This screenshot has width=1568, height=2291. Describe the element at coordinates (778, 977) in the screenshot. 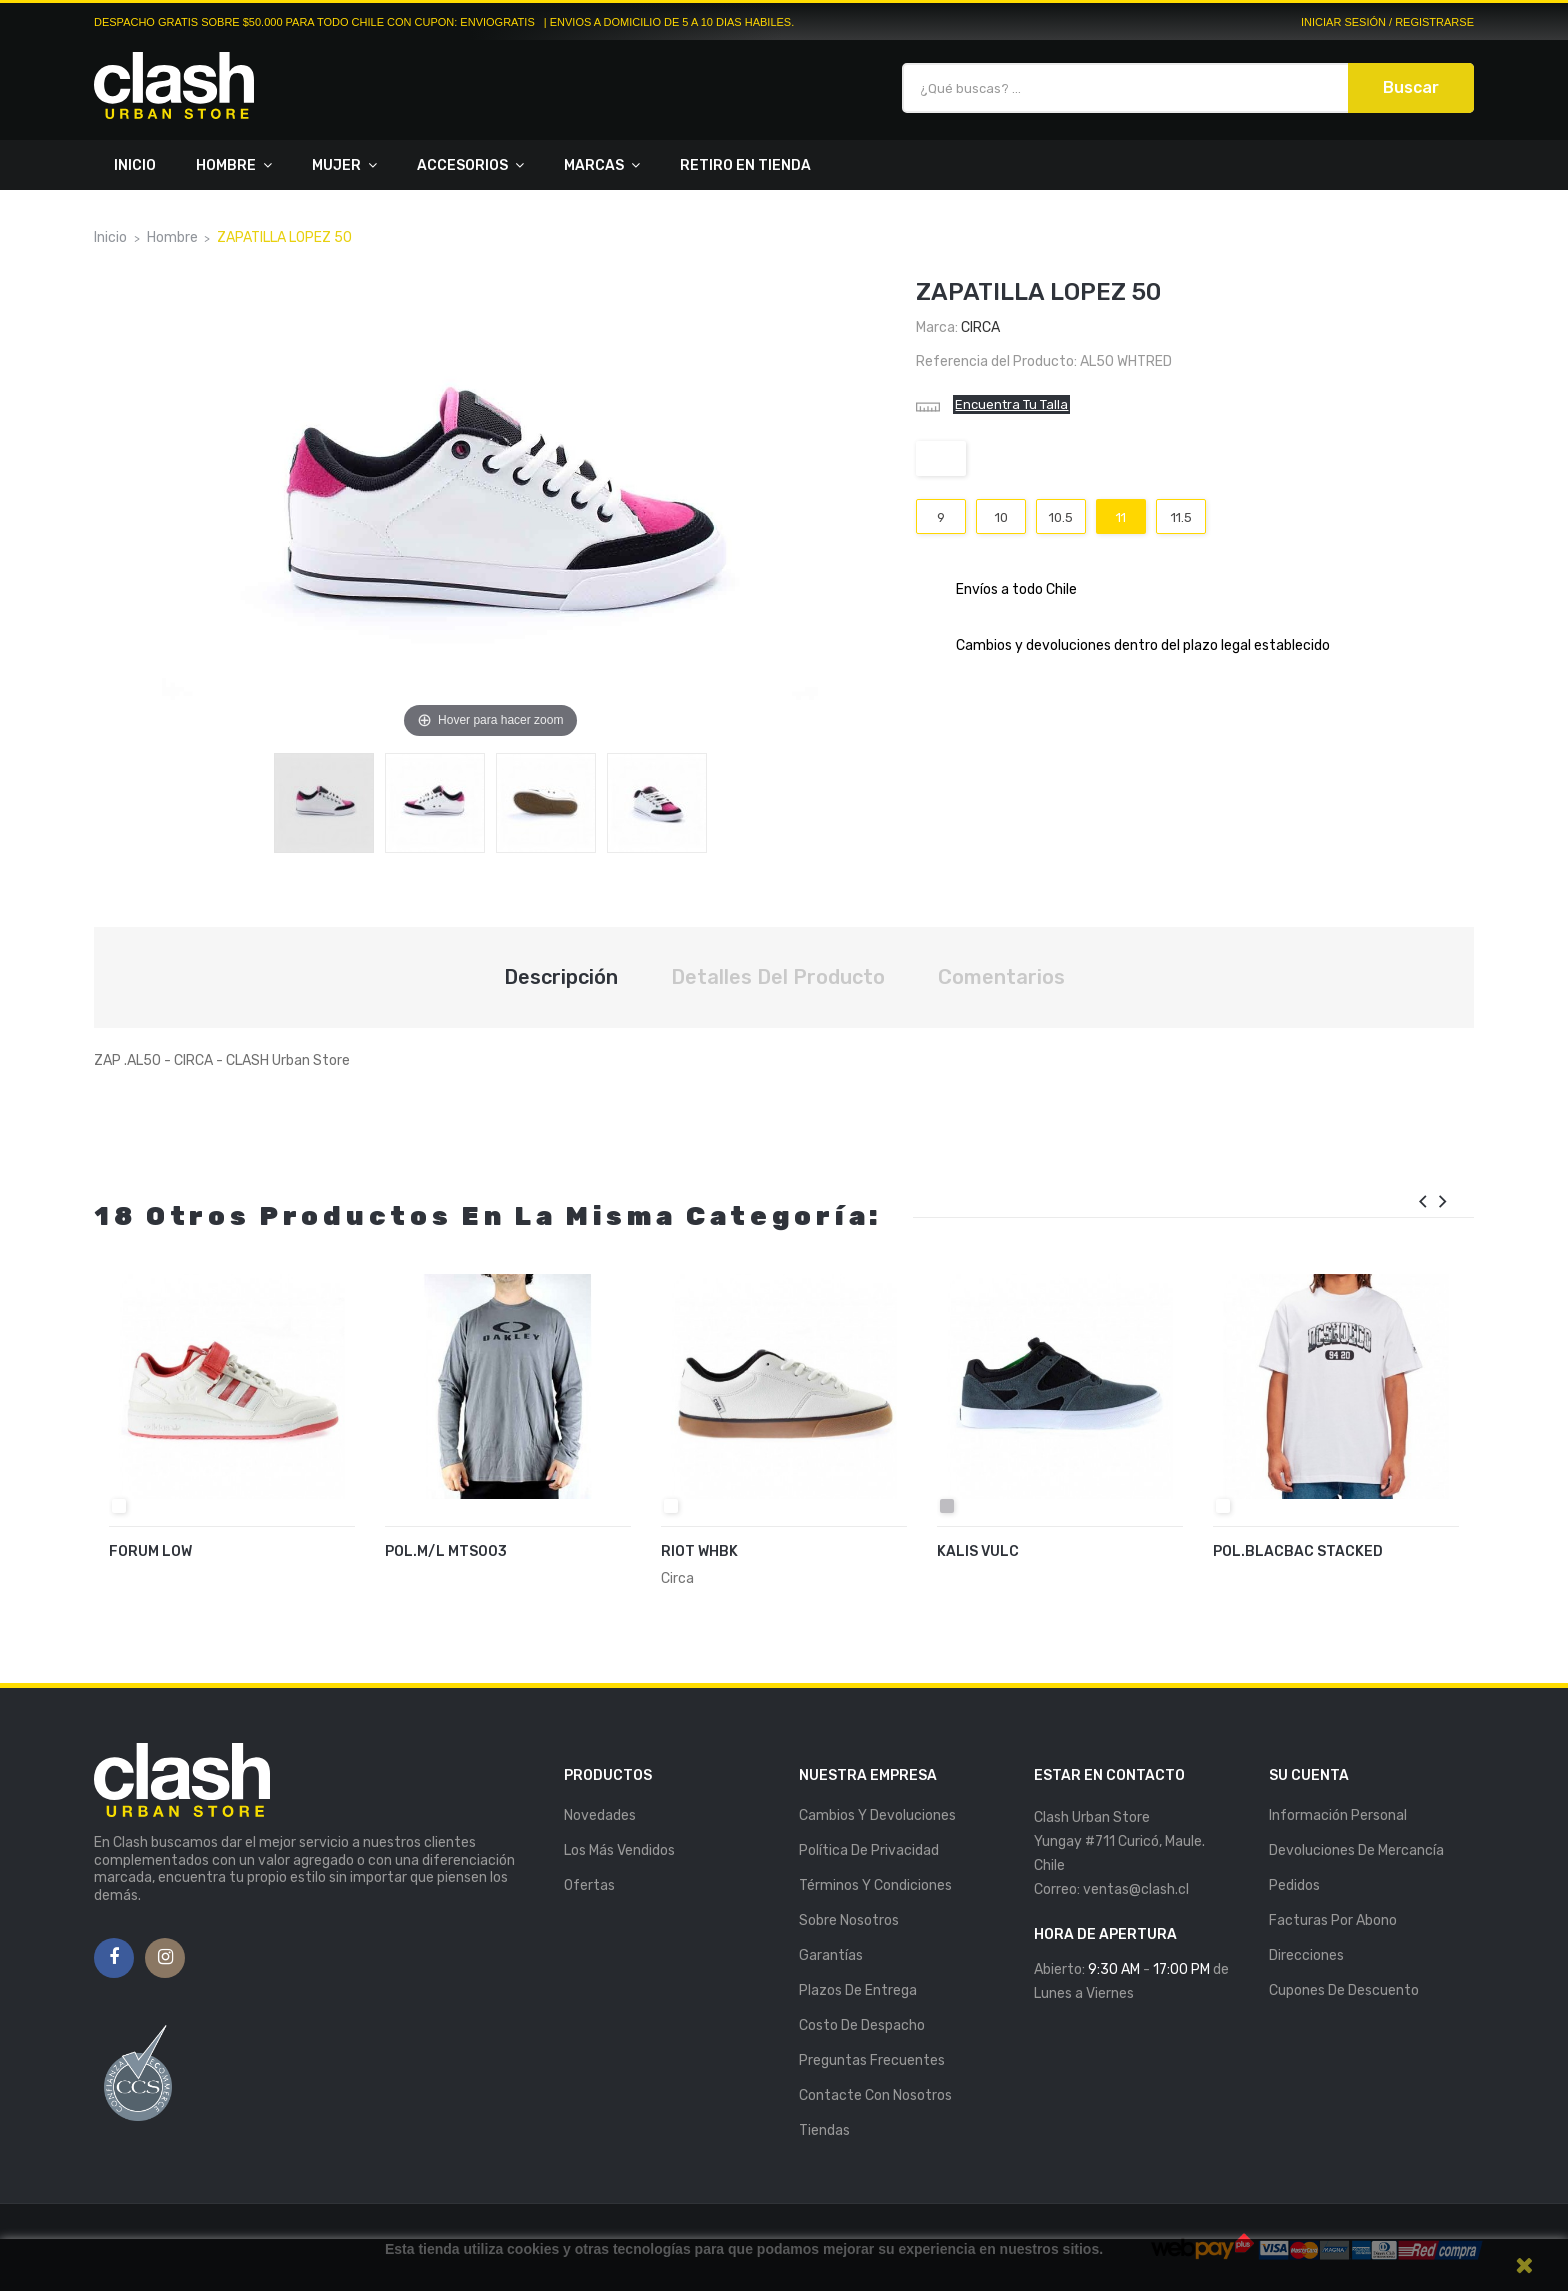

I see `Detalles del producto` at that location.